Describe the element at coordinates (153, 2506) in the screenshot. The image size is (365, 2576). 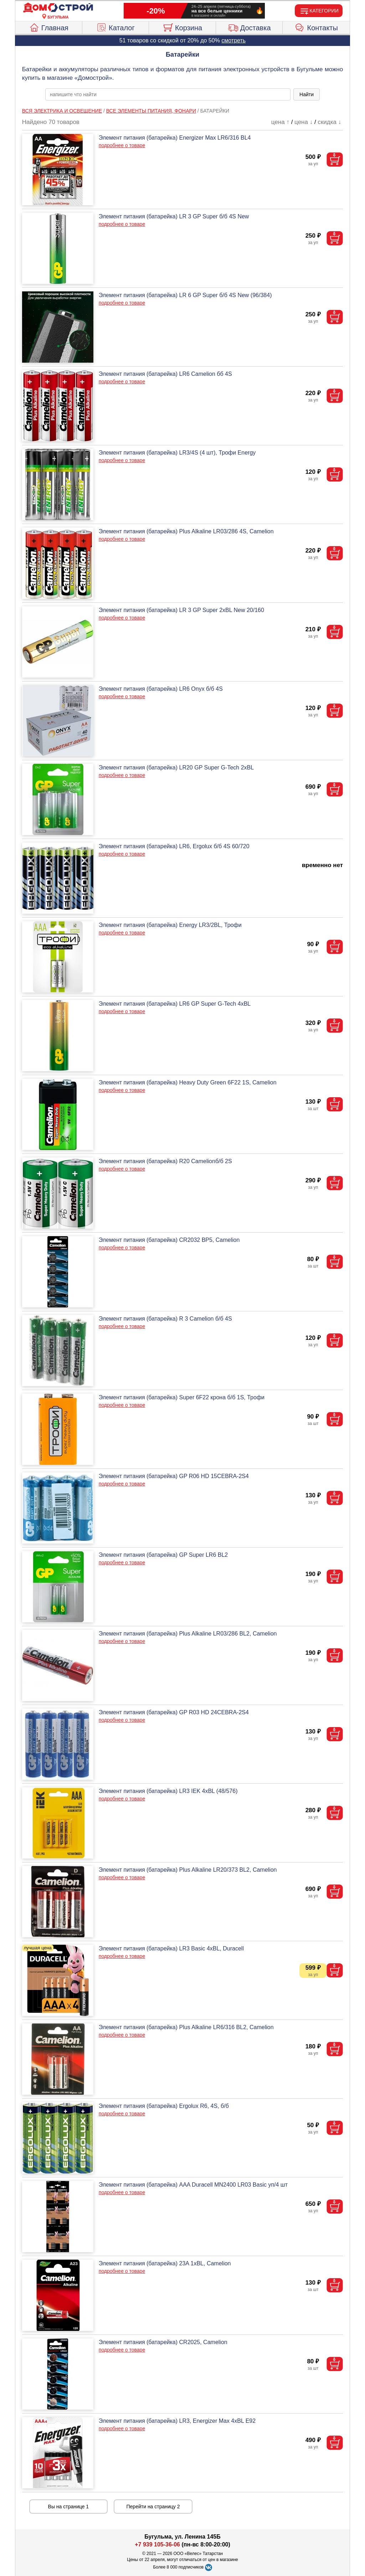
I see `Перейти на страницу 2` at that location.